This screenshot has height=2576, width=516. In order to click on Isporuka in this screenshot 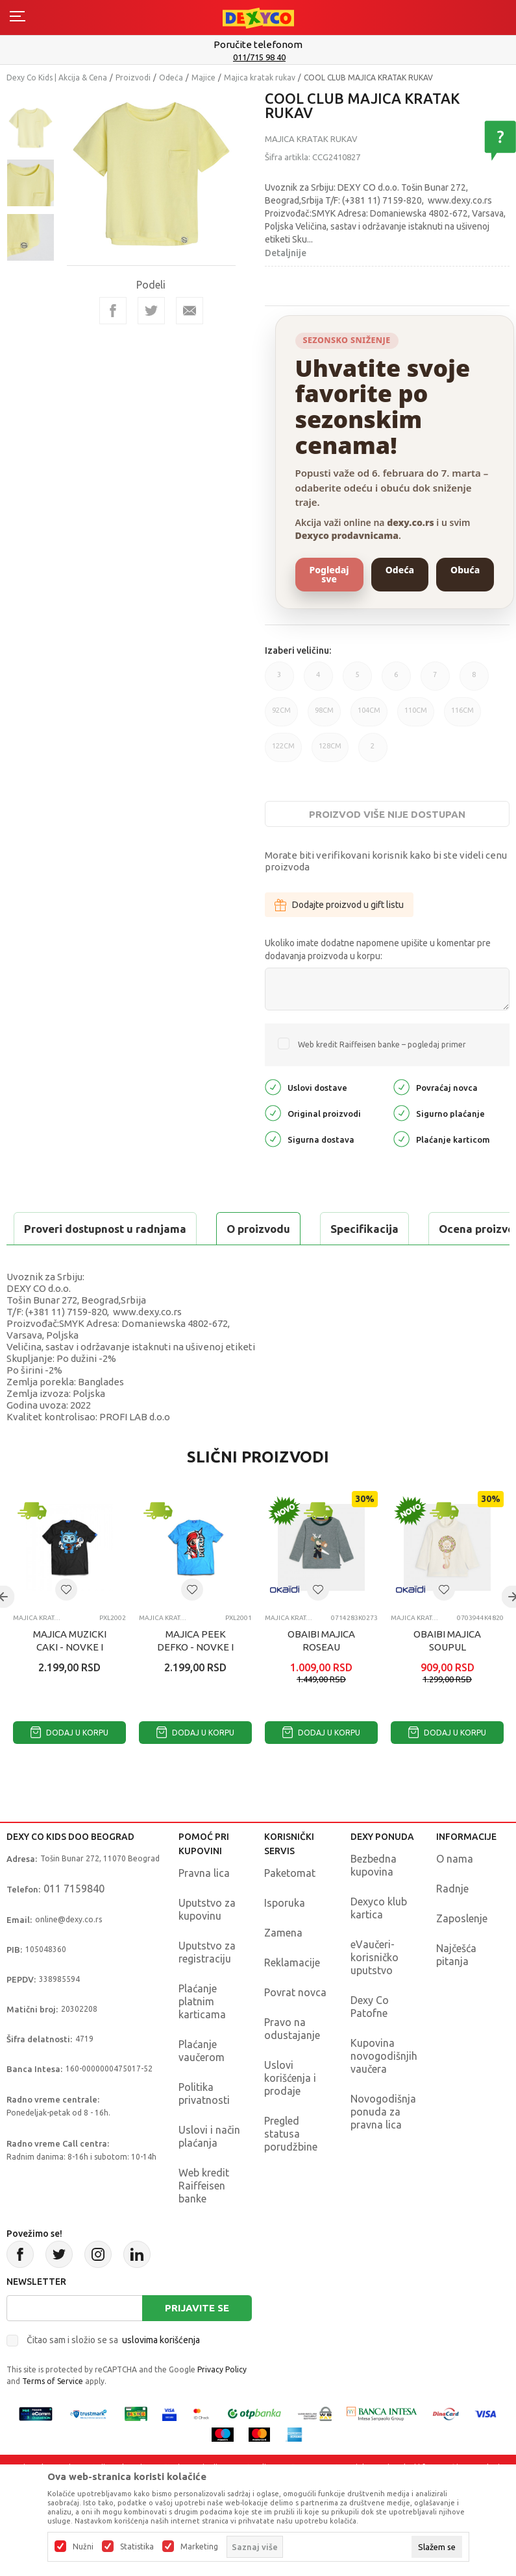, I will do `click(284, 1935)`.